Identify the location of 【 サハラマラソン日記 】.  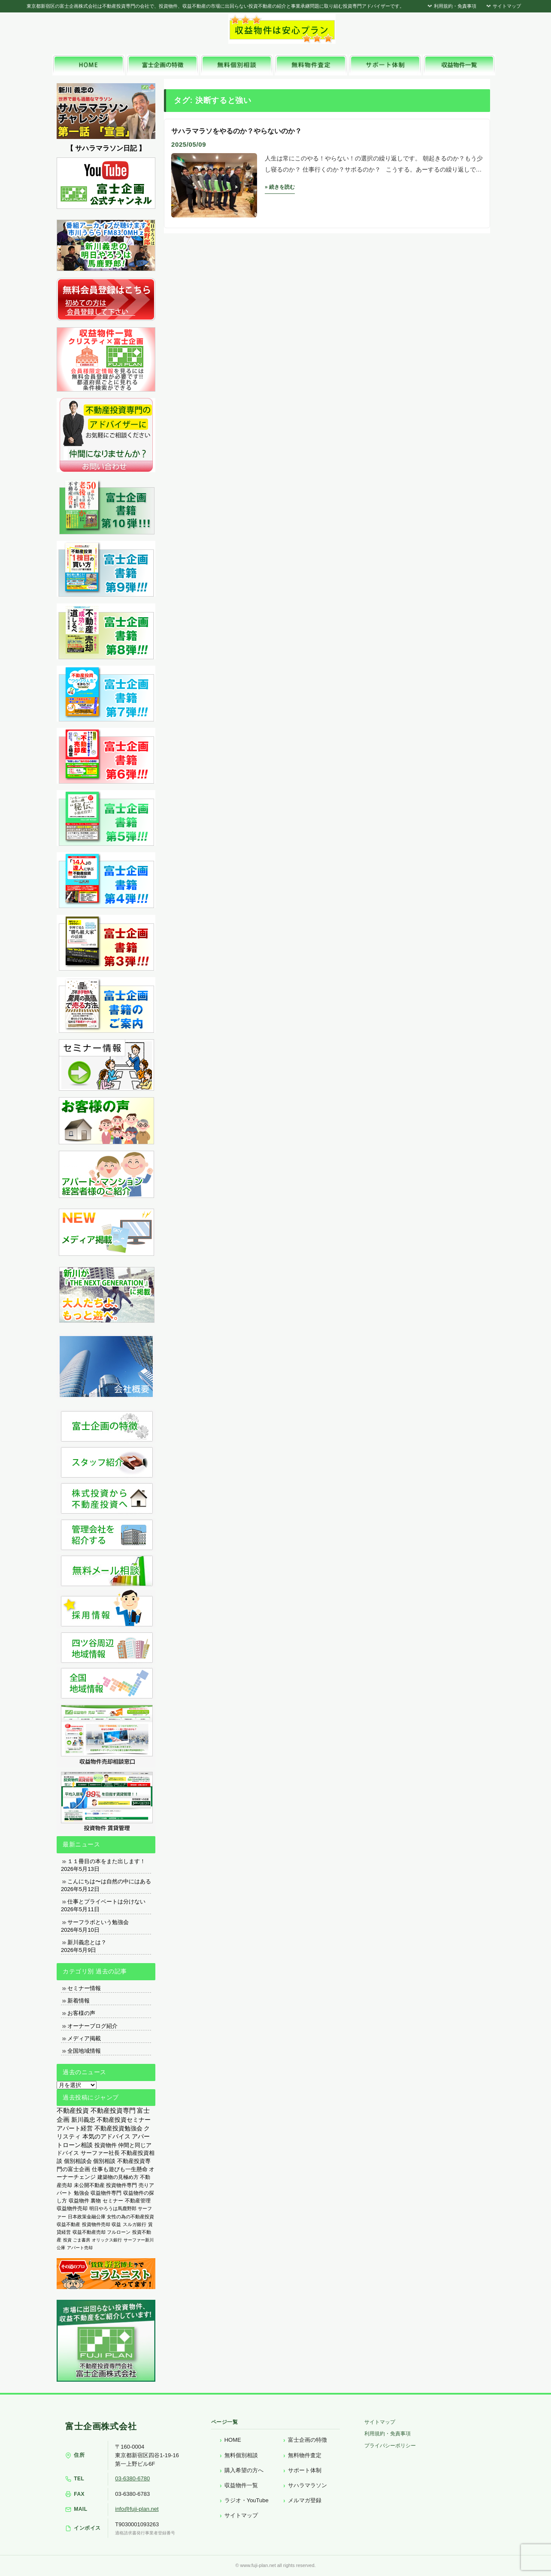
(106, 148).